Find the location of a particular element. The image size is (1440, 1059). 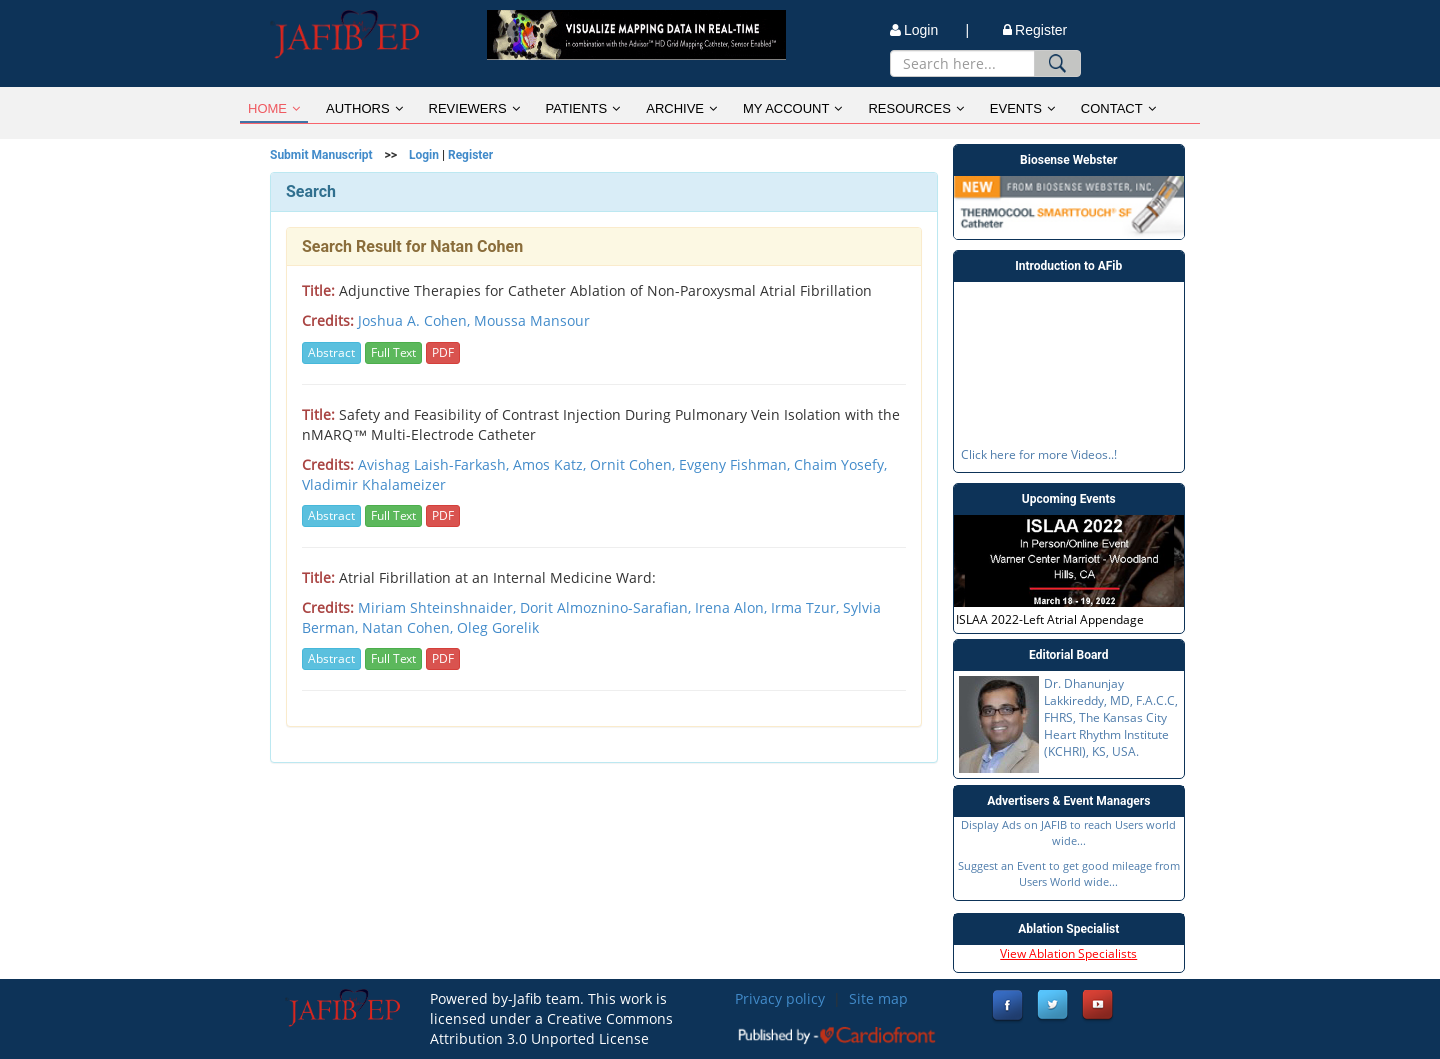

EVENTS is located at coordinates (1022, 108).